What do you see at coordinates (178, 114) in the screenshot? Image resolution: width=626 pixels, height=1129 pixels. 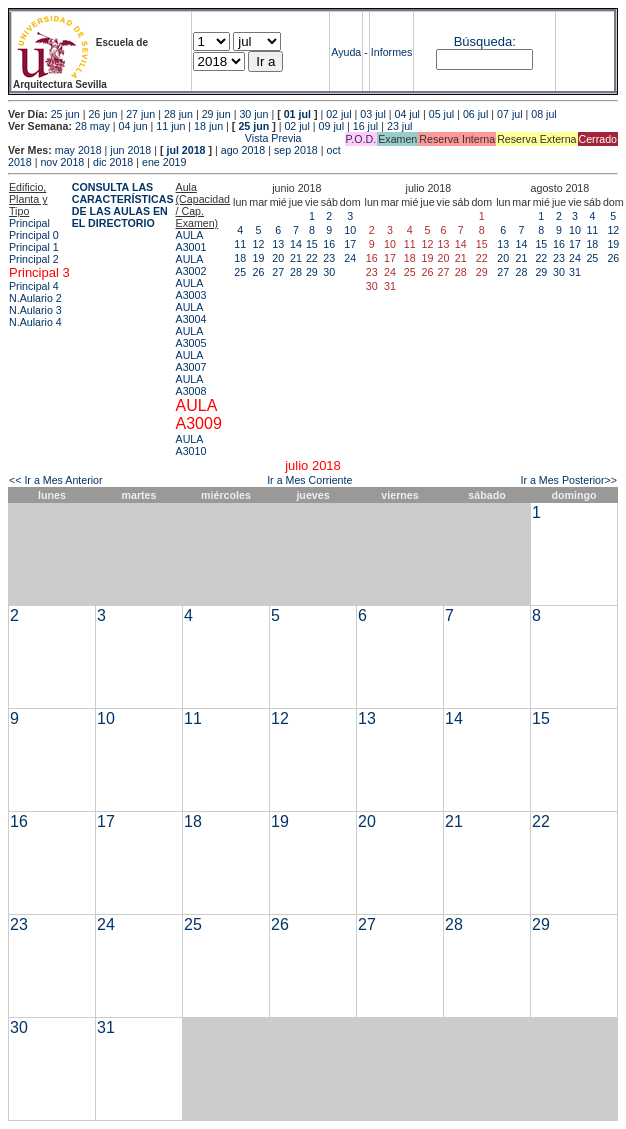 I see `28 jun` at bounding box center [178, 114].